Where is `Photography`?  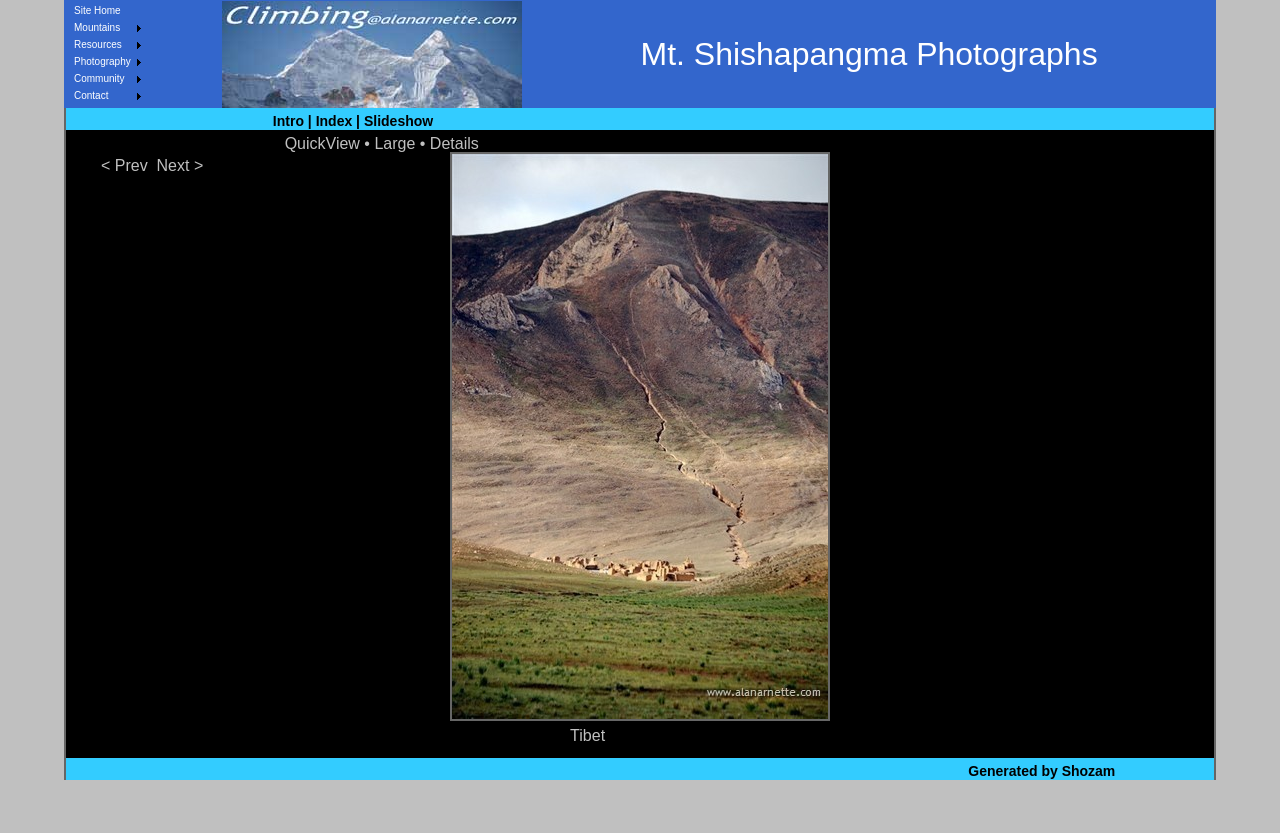
Photography is located at coordinates (102, 61).